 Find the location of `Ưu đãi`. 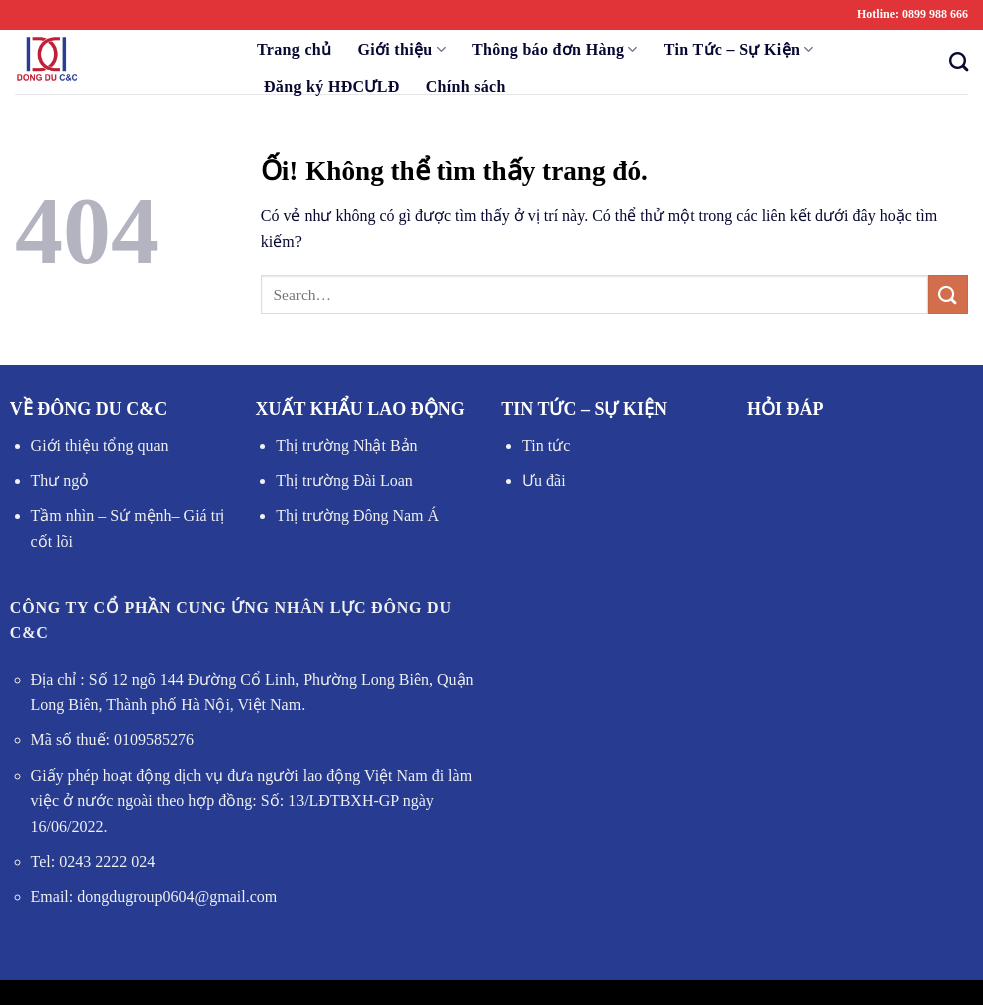

Ưu đãi is located at coordinates (544, 480).